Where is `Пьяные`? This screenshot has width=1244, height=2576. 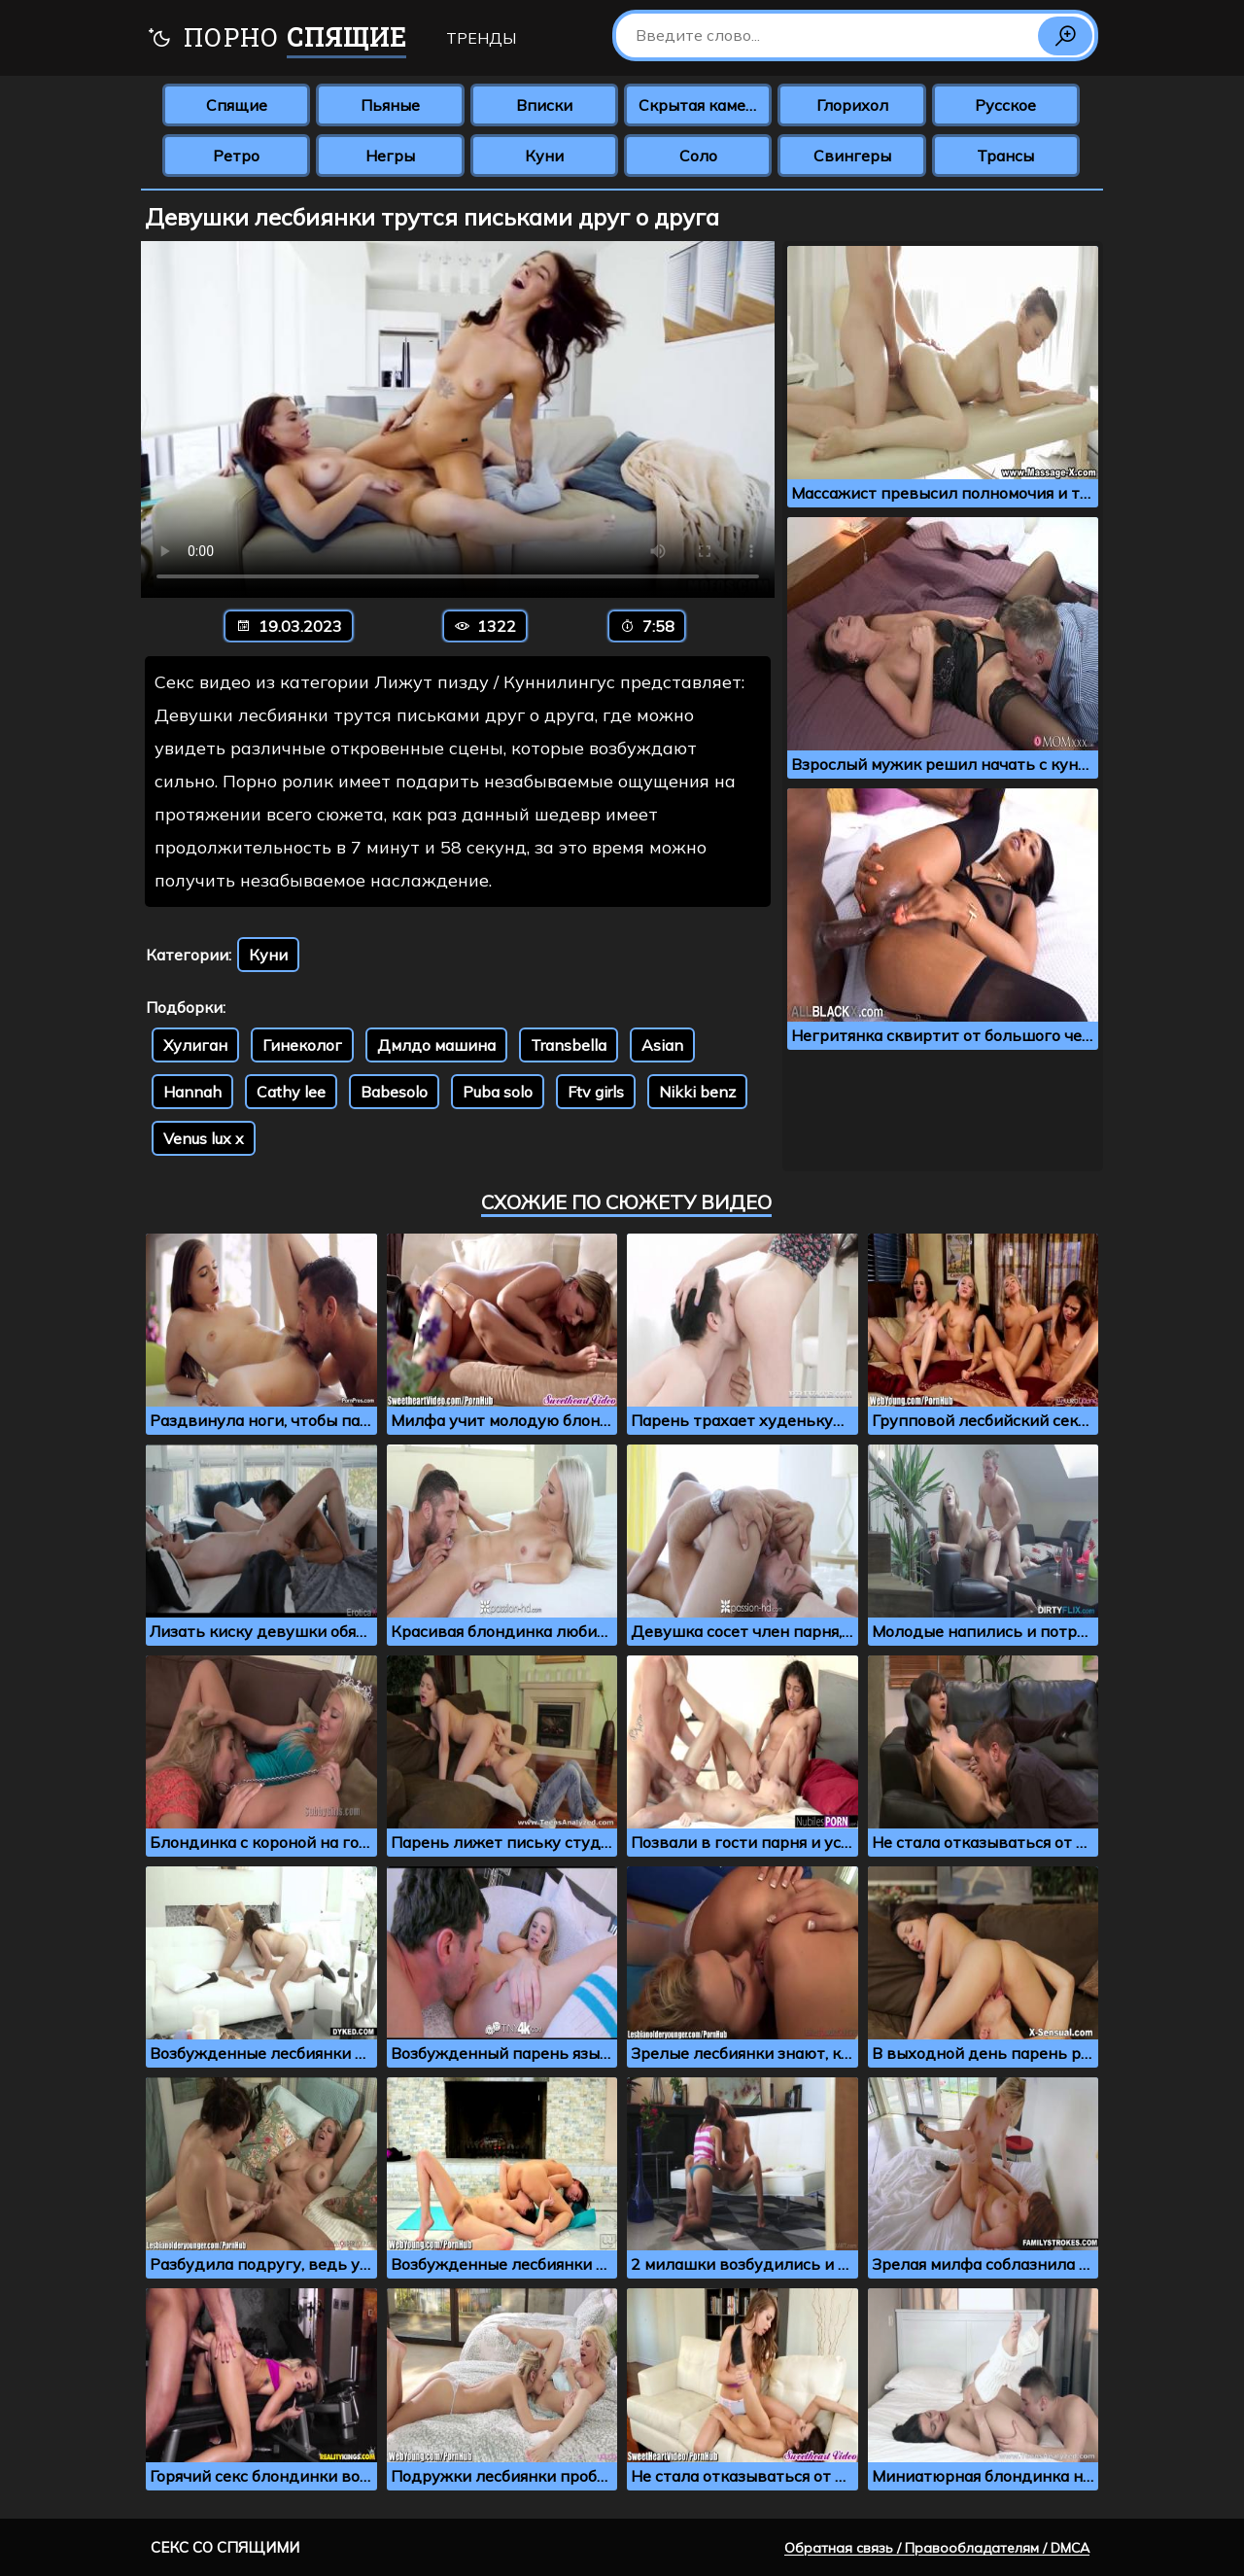
Пьяные is located at coordinates (390, 105).